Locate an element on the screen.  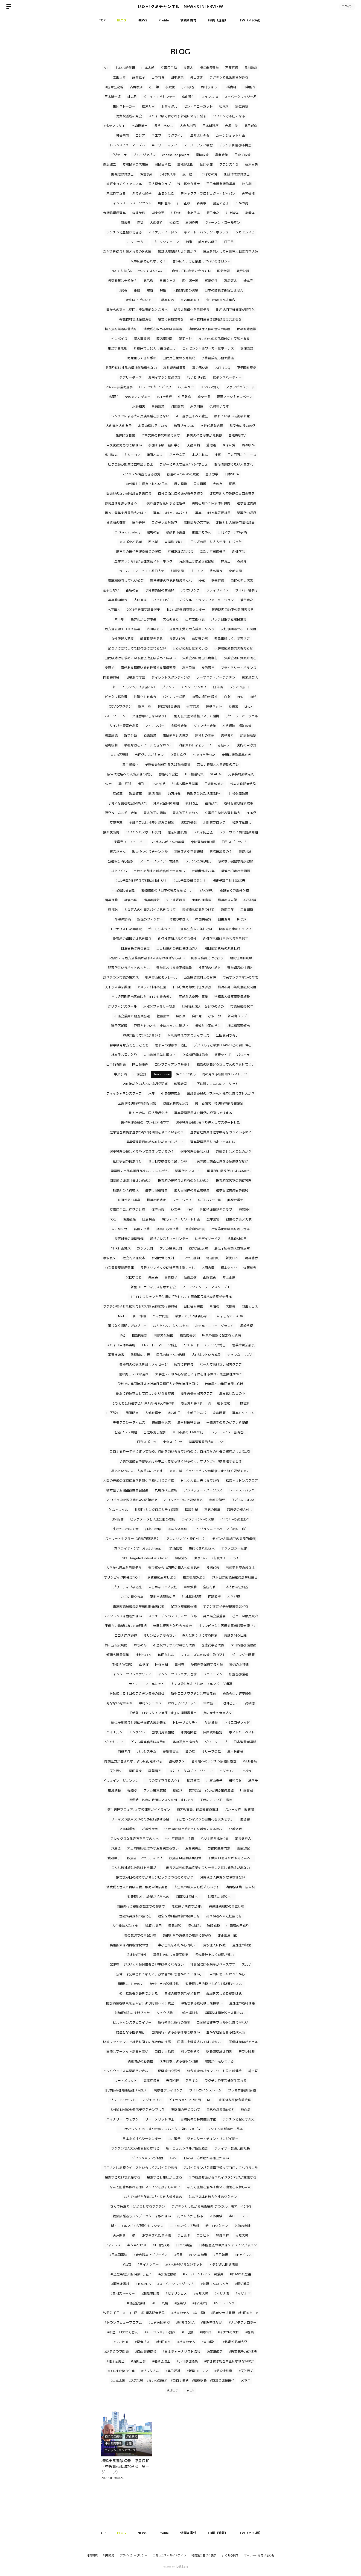
鈴木 亘 is located at coordinates (144, 706).